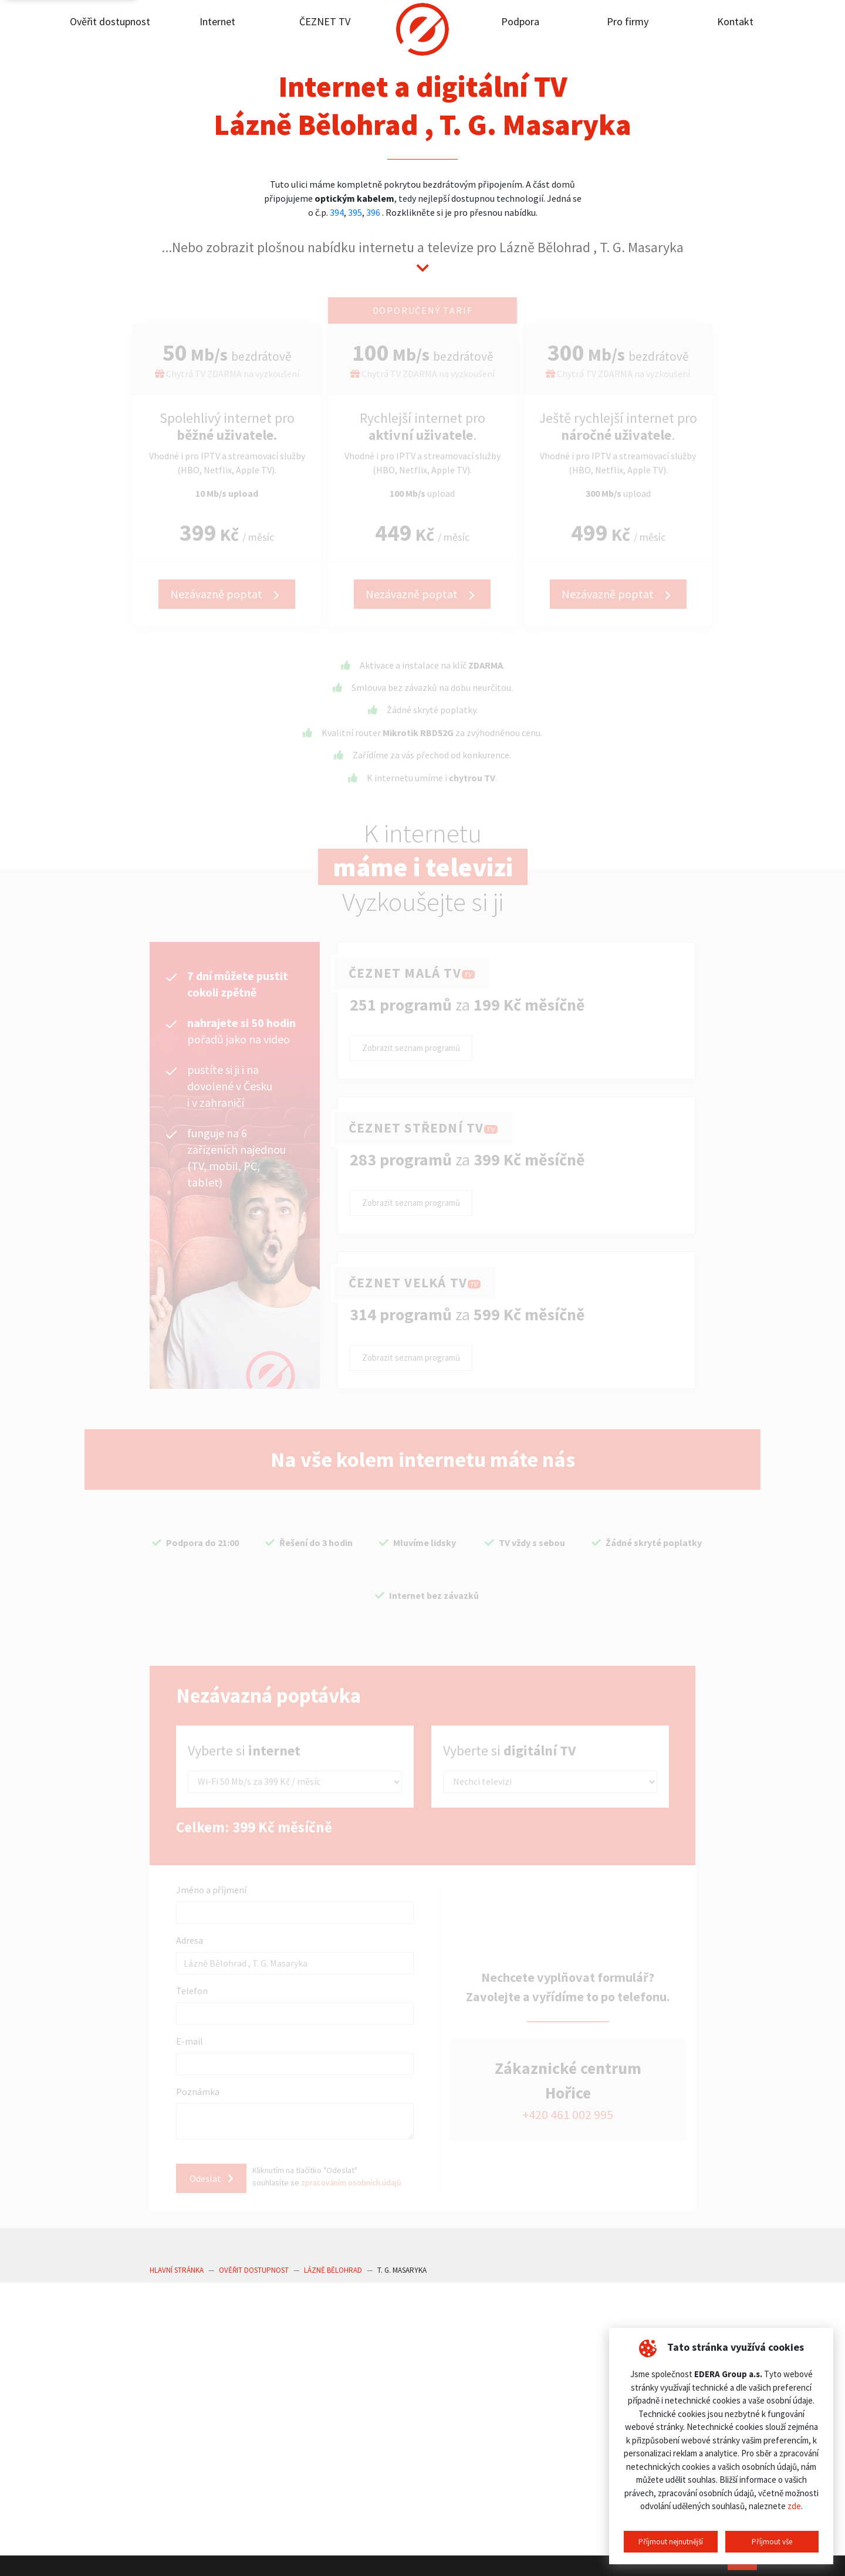 This screenshot has width=845, height=2576. Describe the element at coordinates (211, 1890) in the screenshot. I see `Jméno a příjmení` at that location.